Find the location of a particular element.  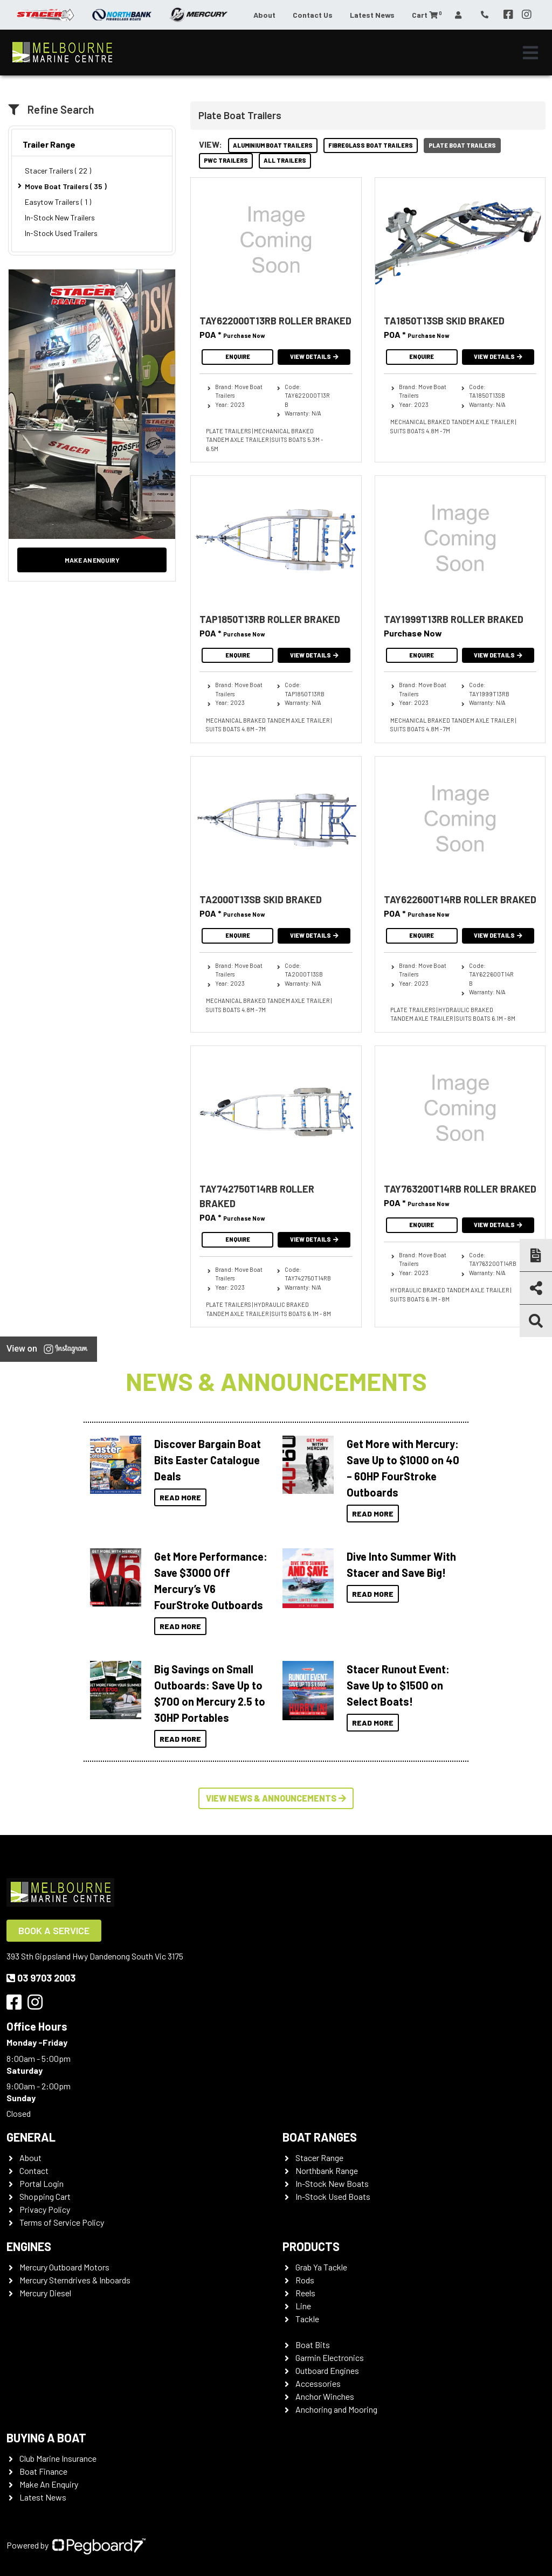

Rods is located at coordinates (304, 2280).